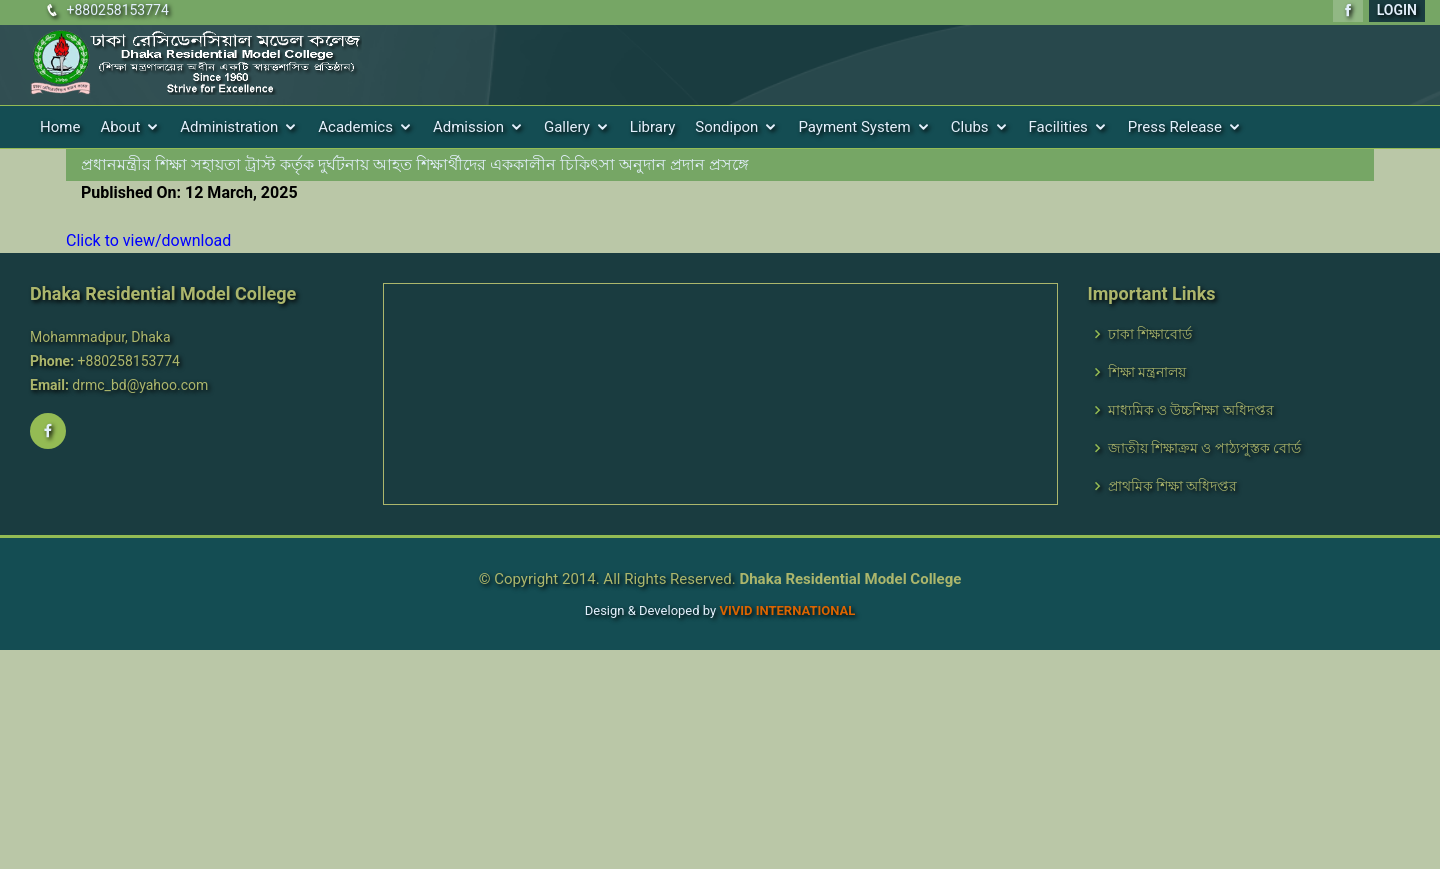 The image size is (1440, 869). Describe the element at coordinates (120, 127) in the screenshot. I see `About` at that location.